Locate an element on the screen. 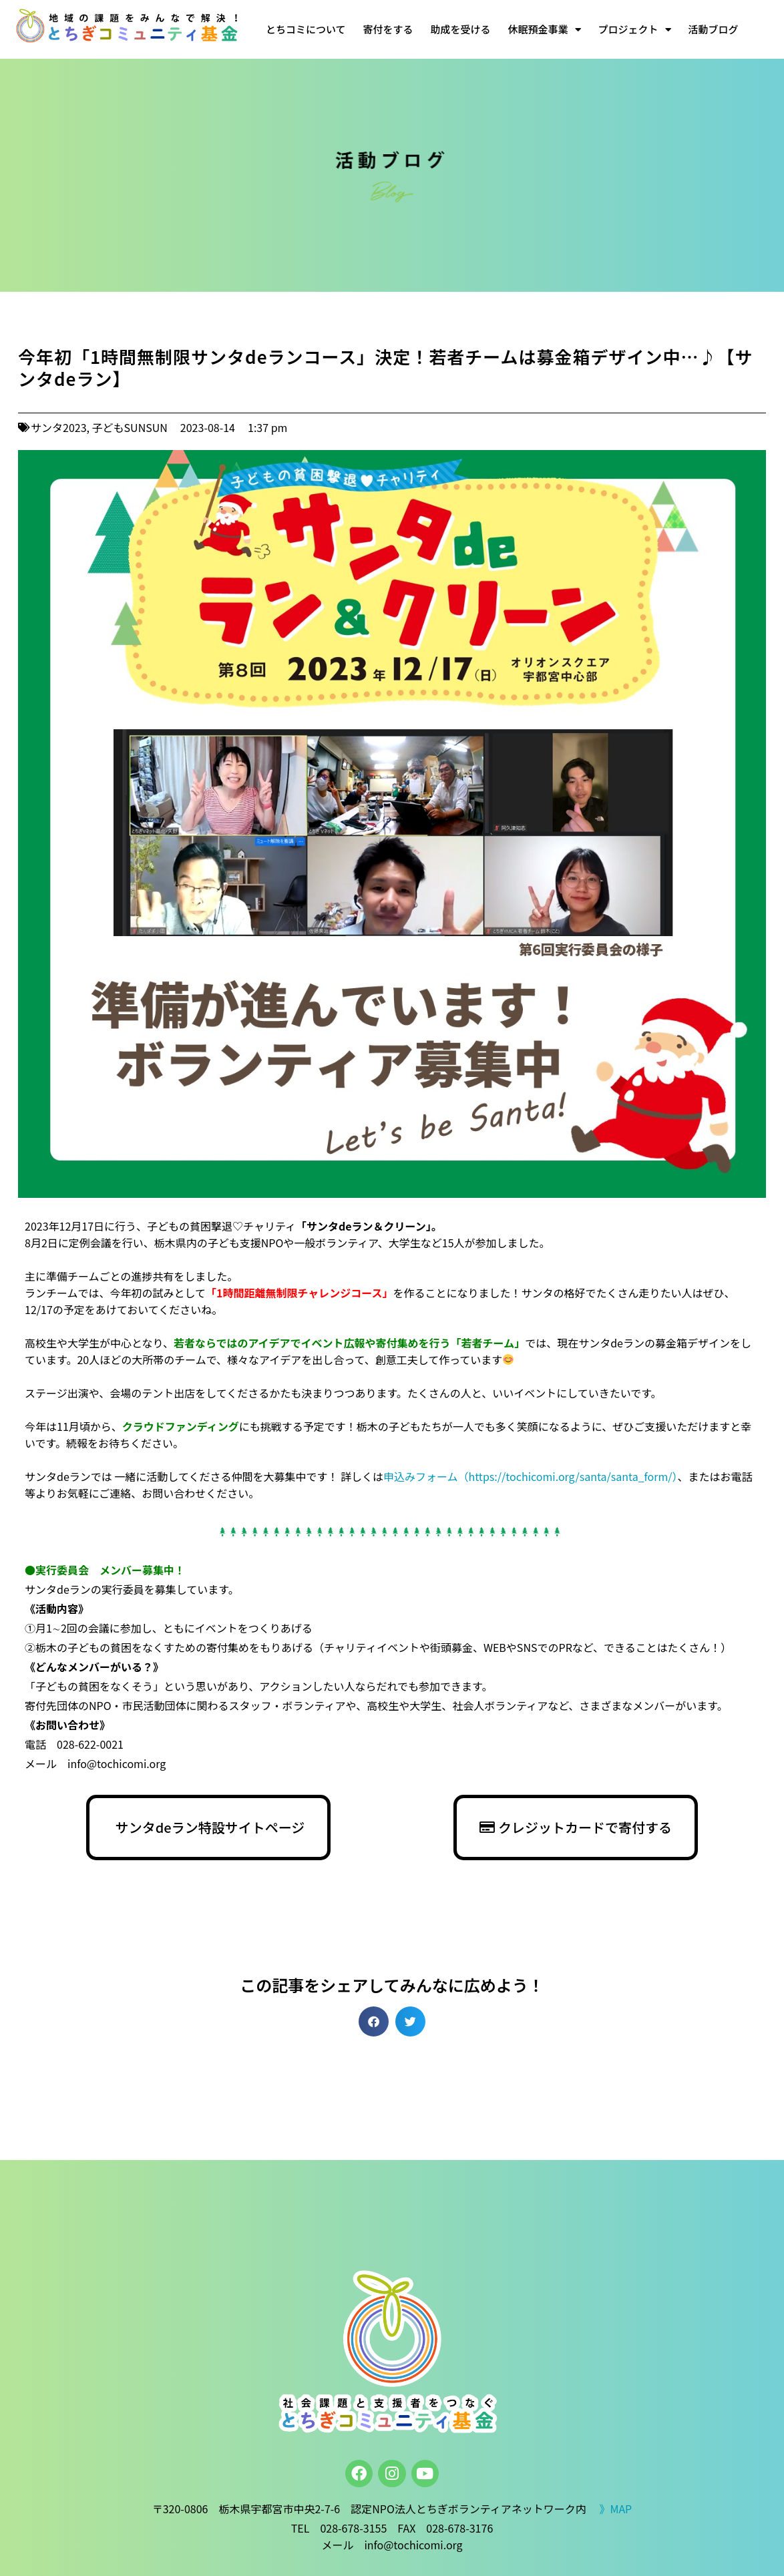  サンタ2023 is located at coordinates (59, 427).